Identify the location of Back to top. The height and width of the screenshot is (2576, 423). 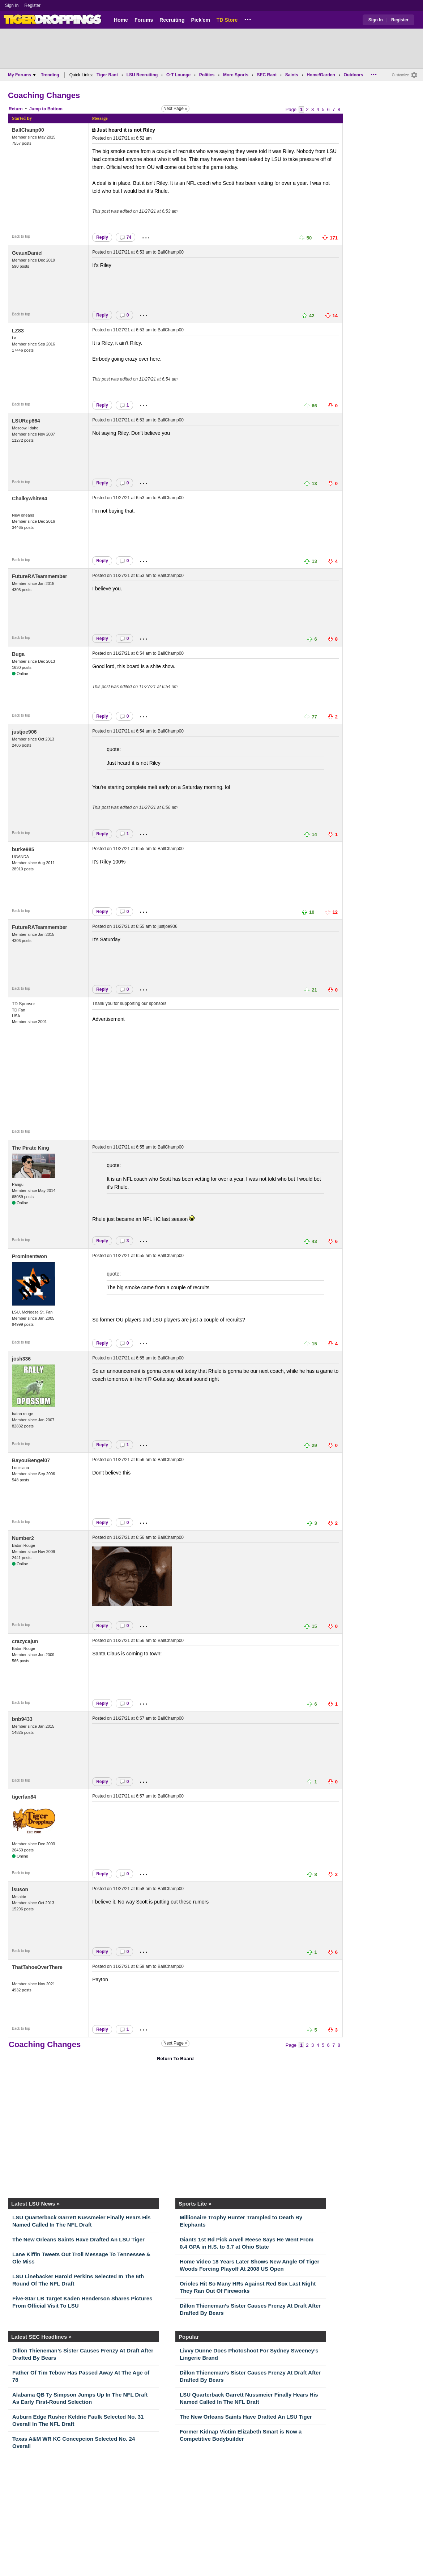
(21, 236).